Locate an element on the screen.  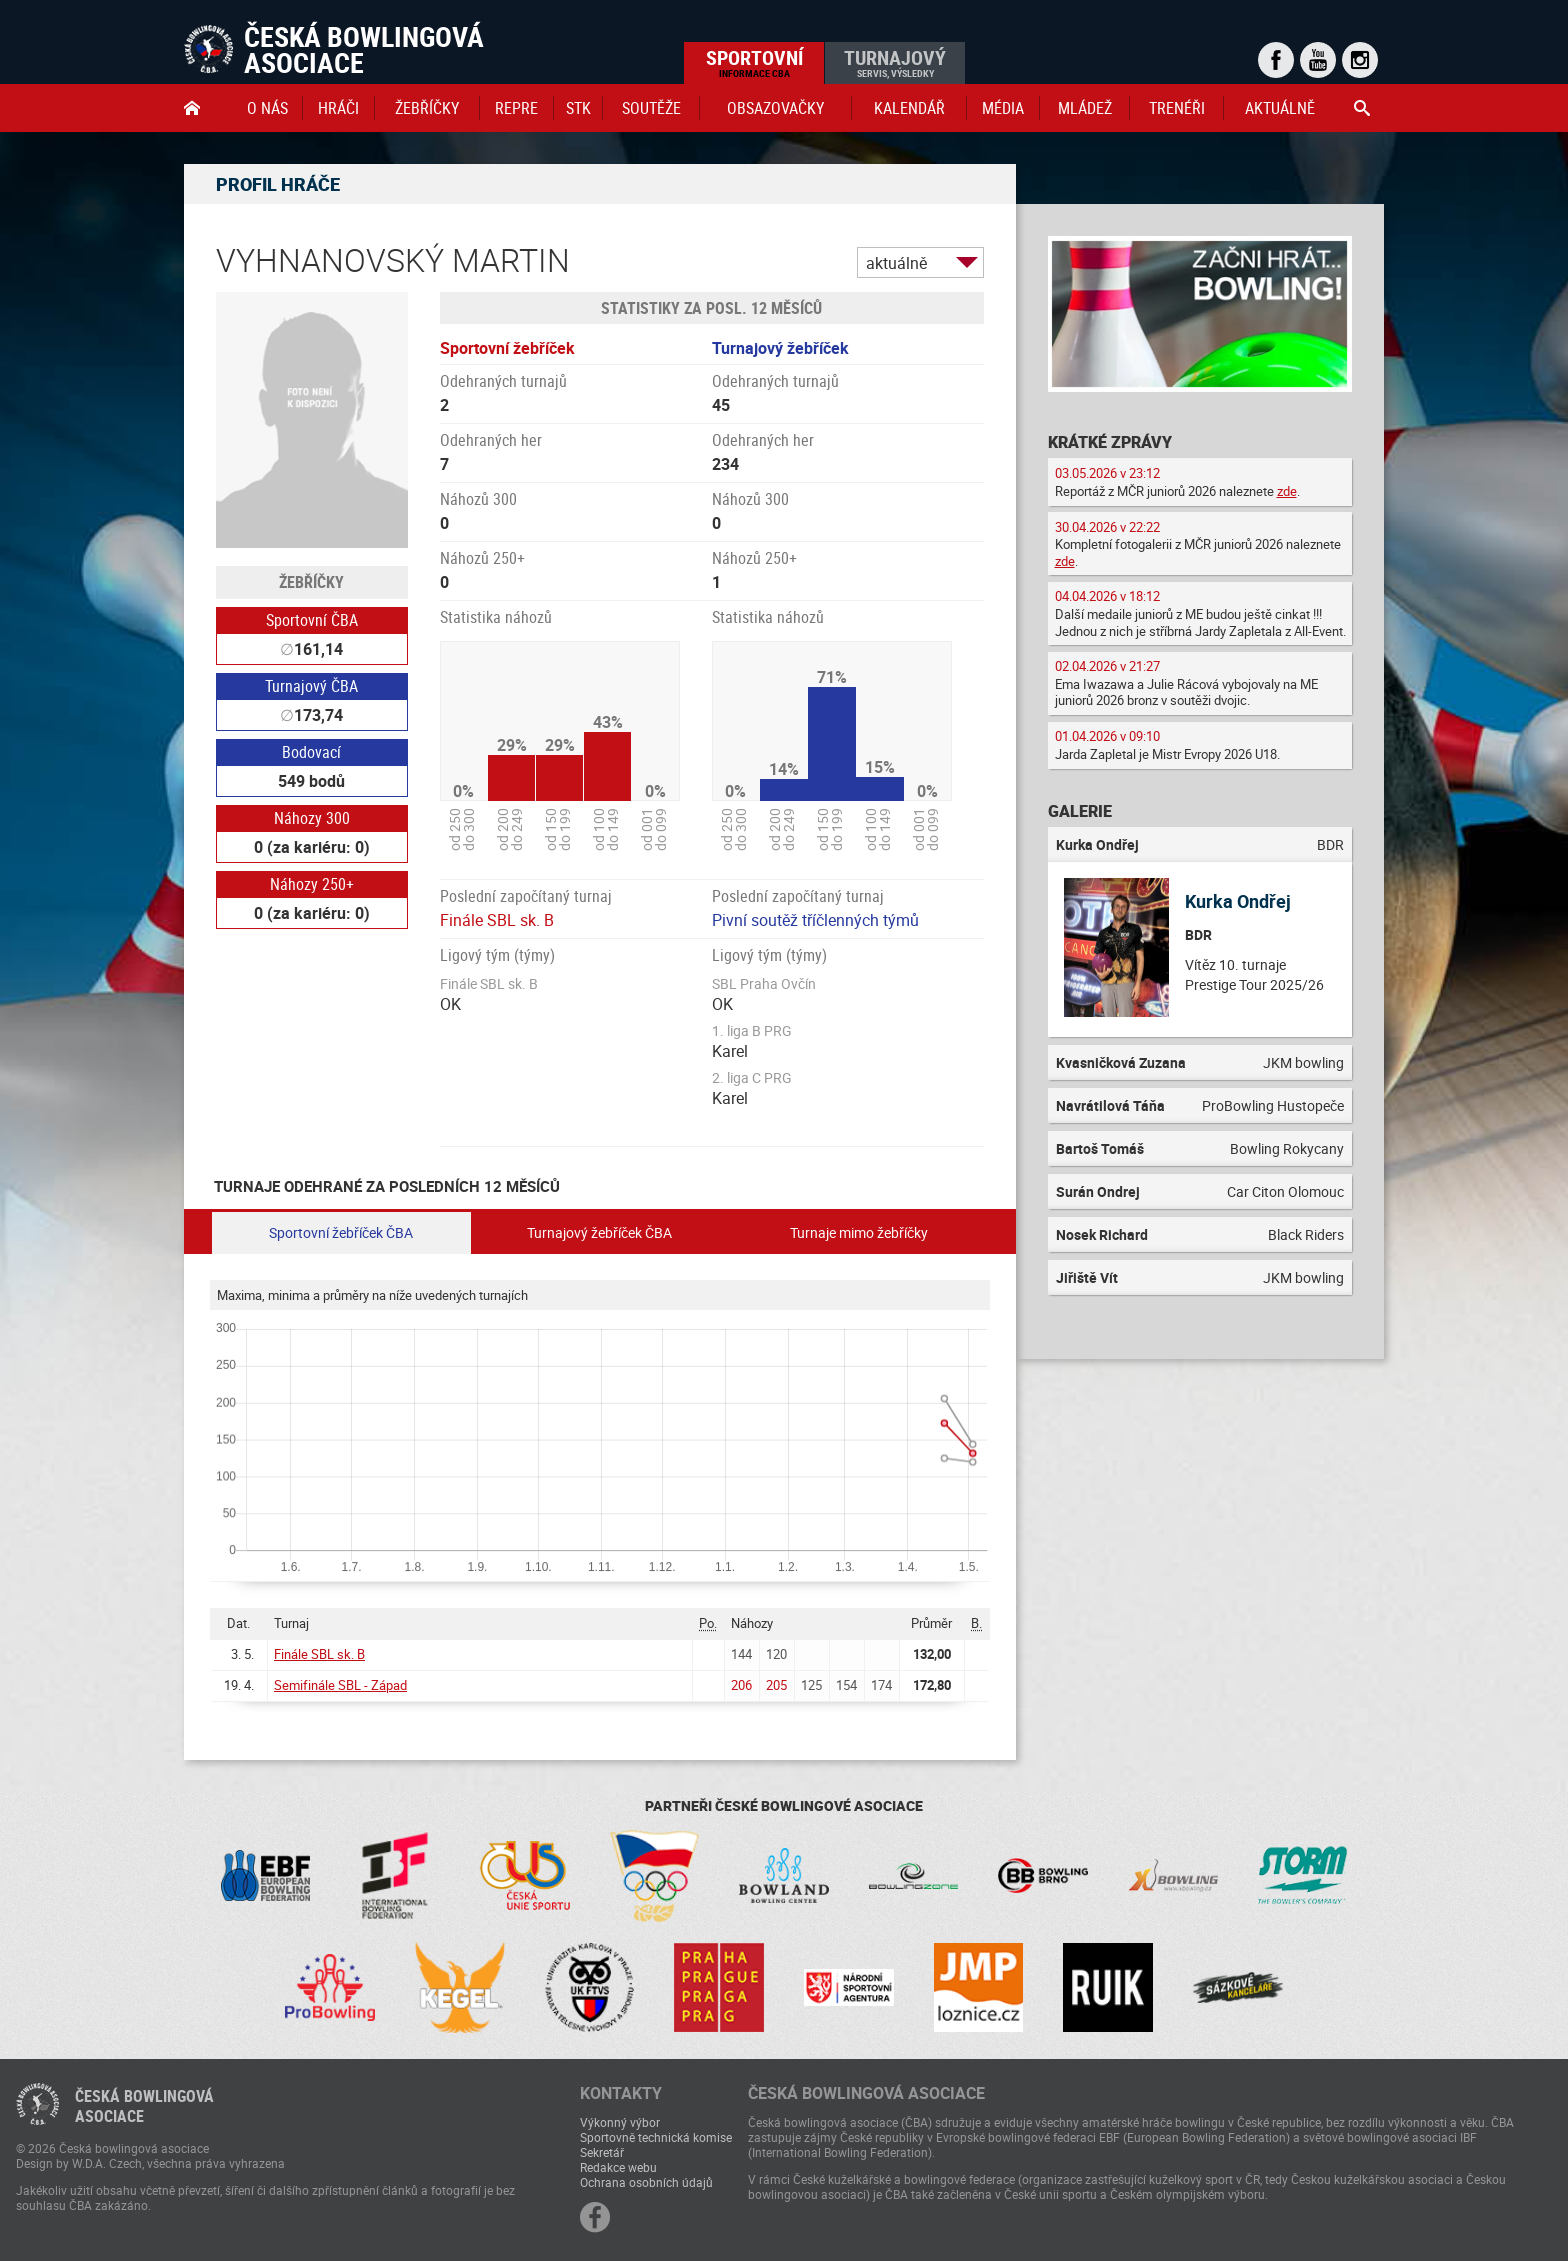
Náhozy 300 is located at coordinates (312, 818).